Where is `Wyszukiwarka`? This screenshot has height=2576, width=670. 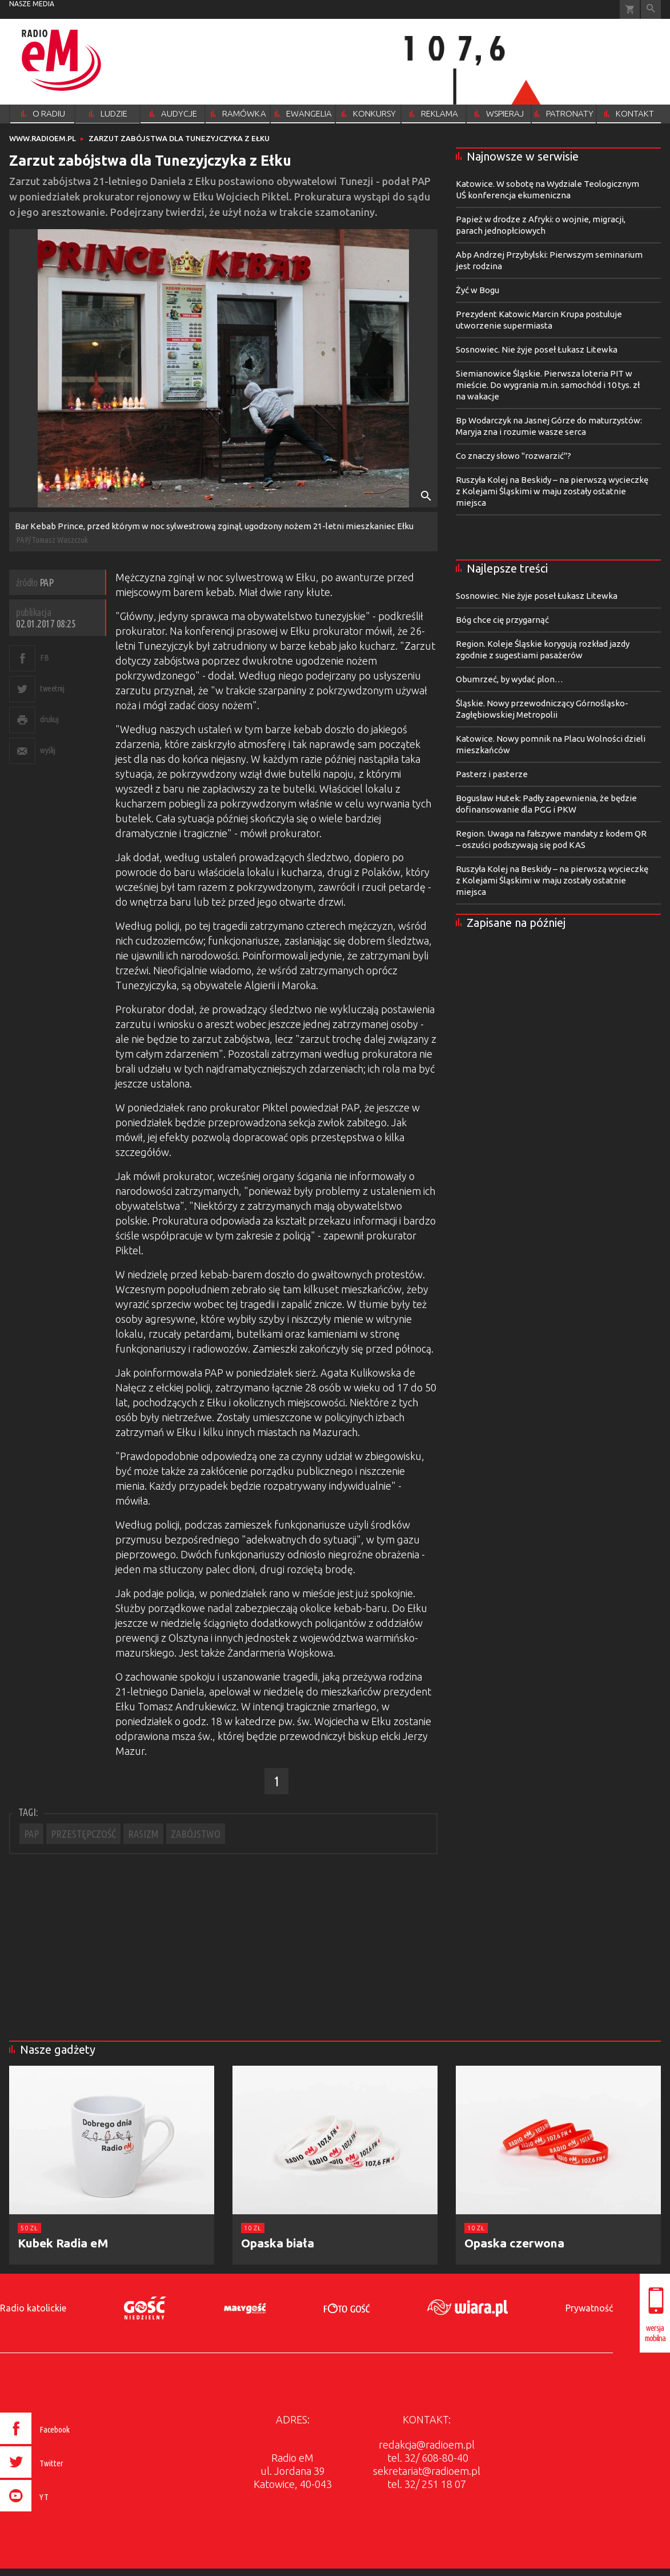 Wyszukiwarka is located at coordinates (651, 9).